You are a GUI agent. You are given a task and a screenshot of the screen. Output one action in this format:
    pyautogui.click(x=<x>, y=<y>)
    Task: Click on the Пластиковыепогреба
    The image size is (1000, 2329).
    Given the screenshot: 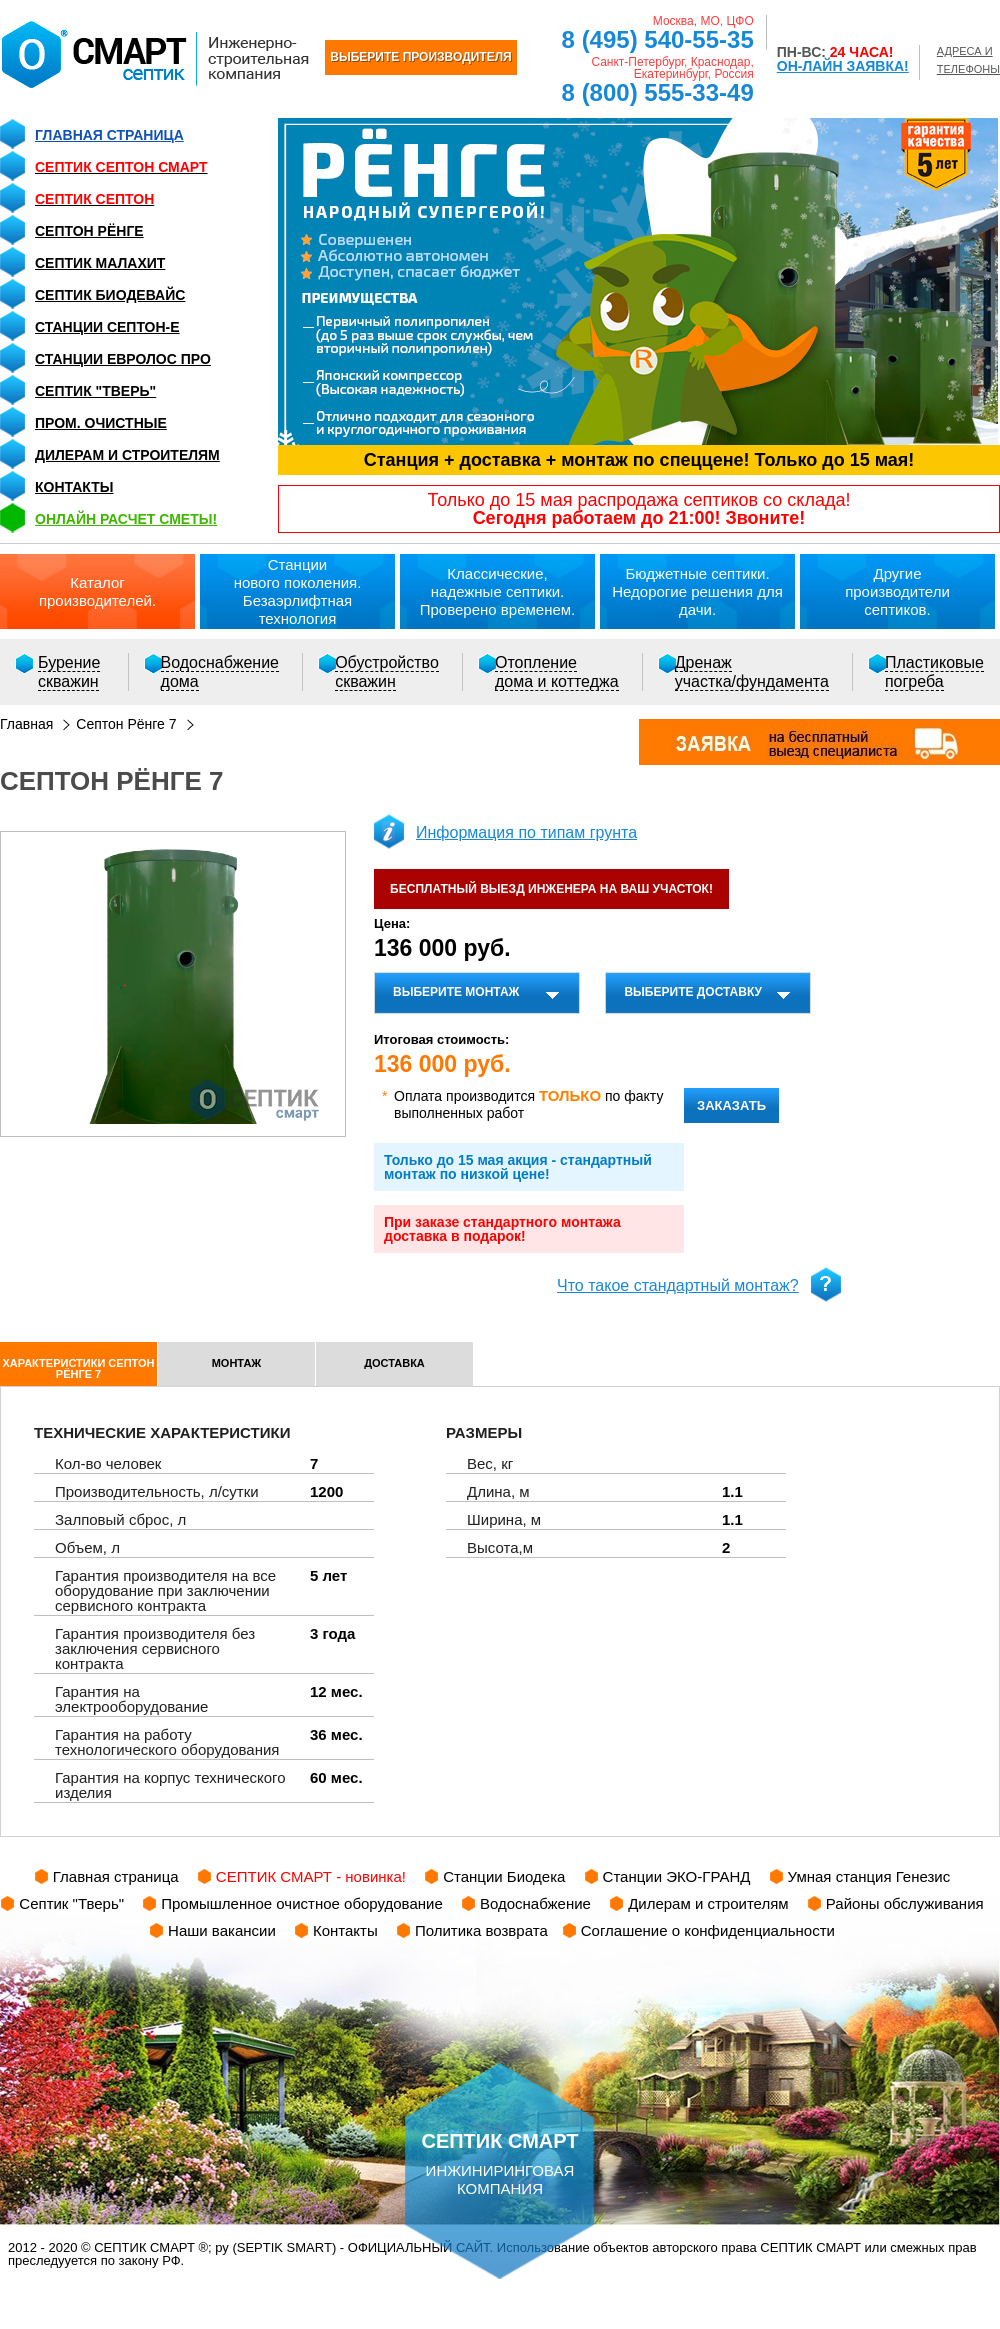 What is the action you would take?
    pyautogui.click(x=934, y=672)
    